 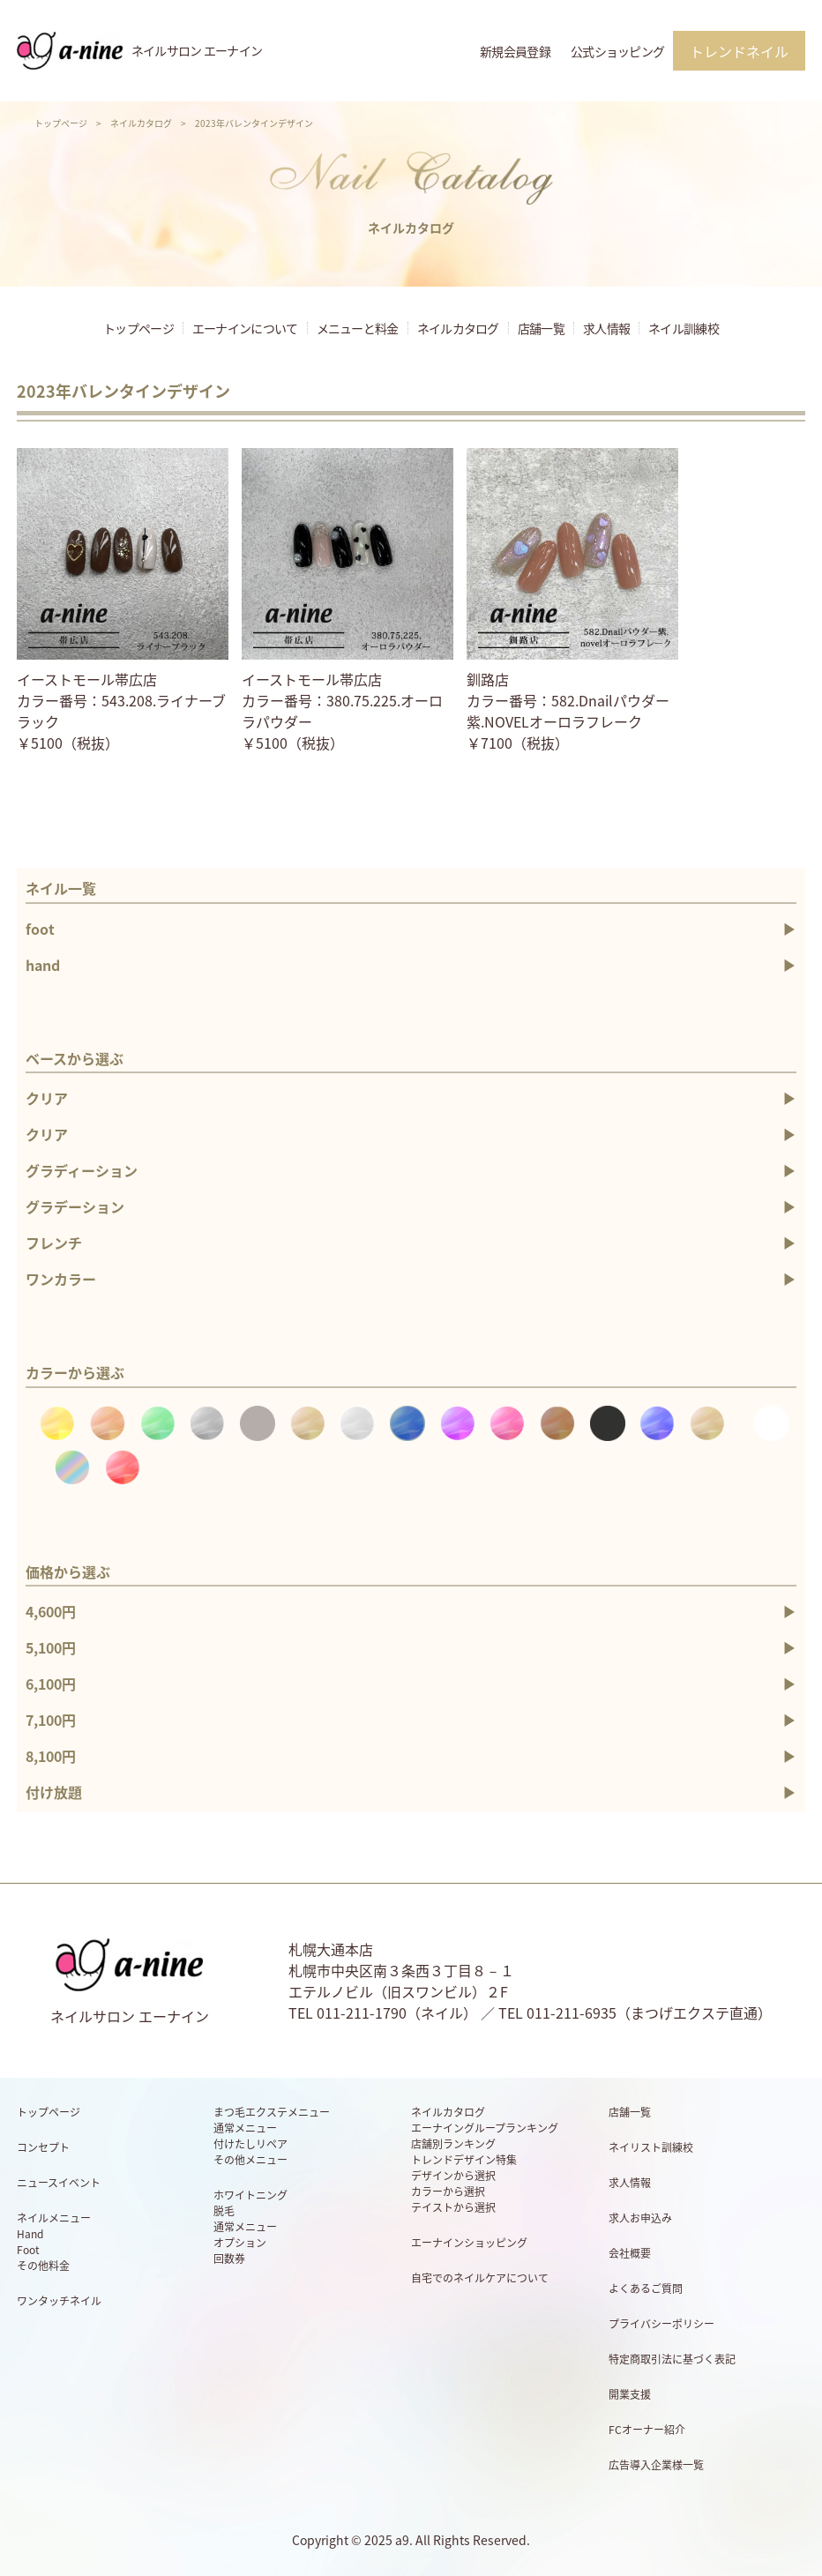 I want to click on トレンドデザイン特集, so click(x=464, y=2160).